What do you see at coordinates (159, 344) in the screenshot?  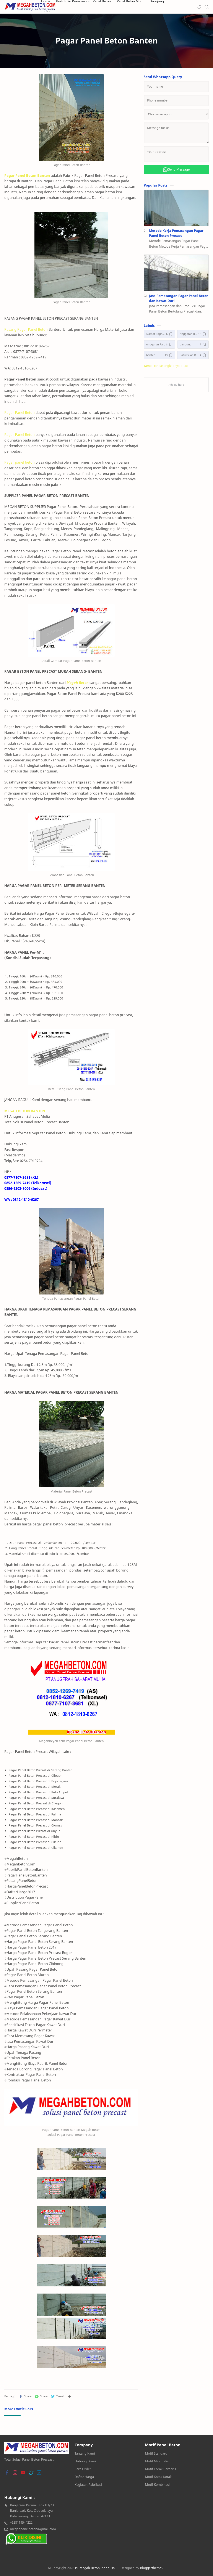 I see `[Anggaran Pagar Panel Beton Precast]` at bounding box center [159, 344].